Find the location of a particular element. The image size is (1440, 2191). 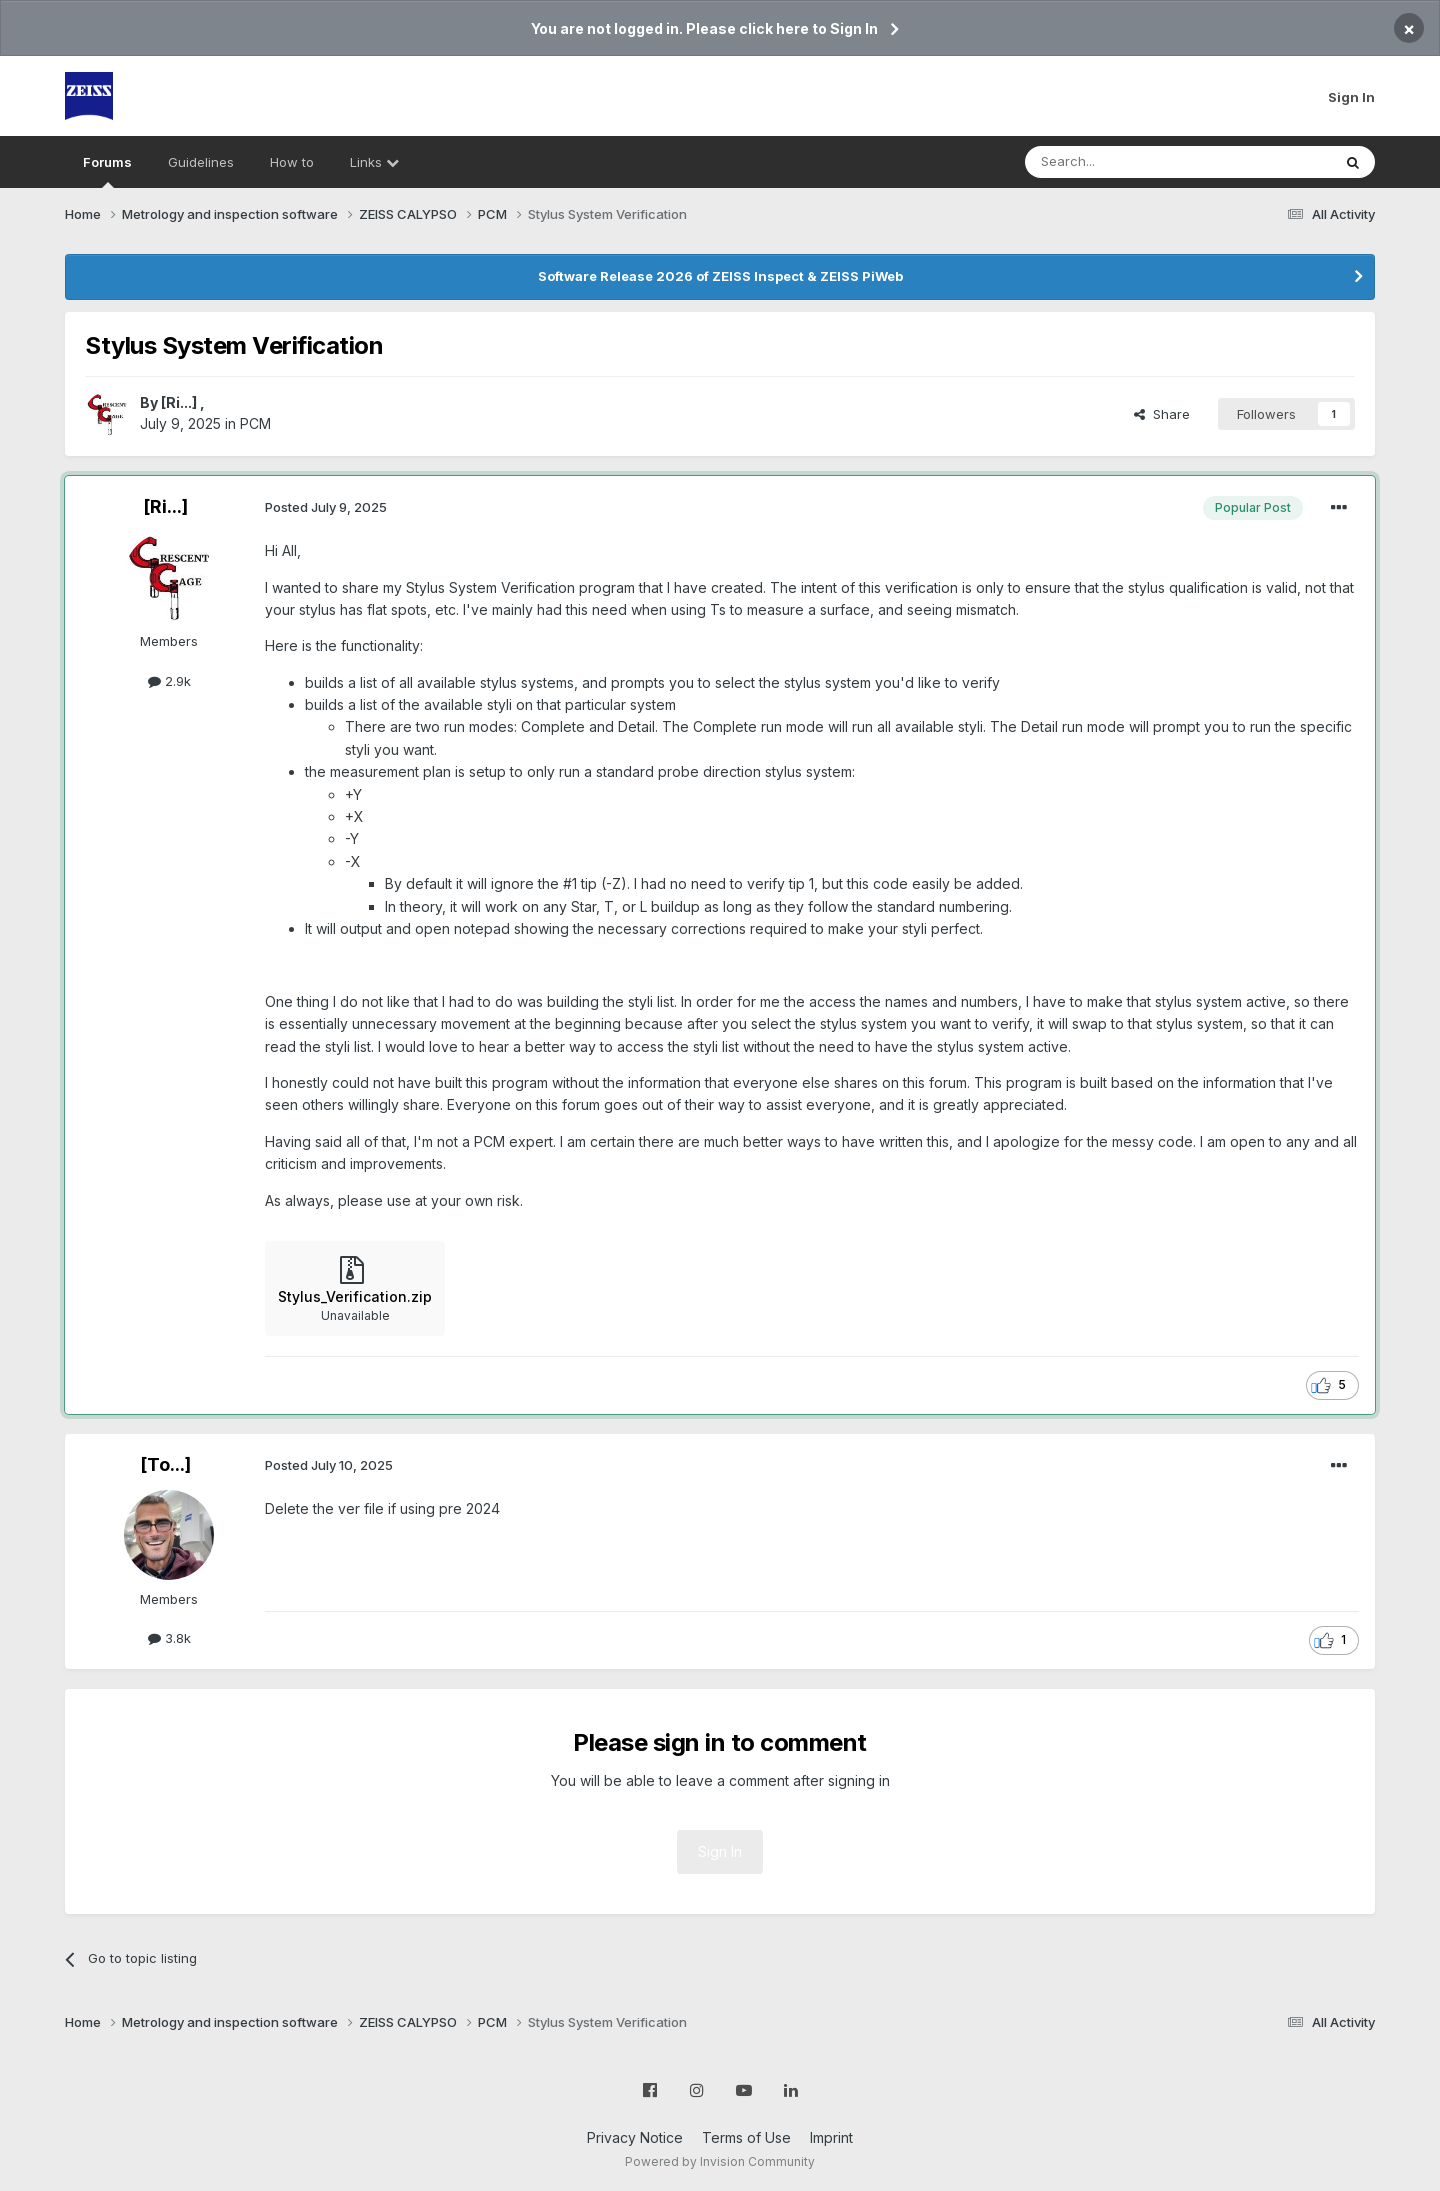

[Search] is located at coordinates (1127, 162).